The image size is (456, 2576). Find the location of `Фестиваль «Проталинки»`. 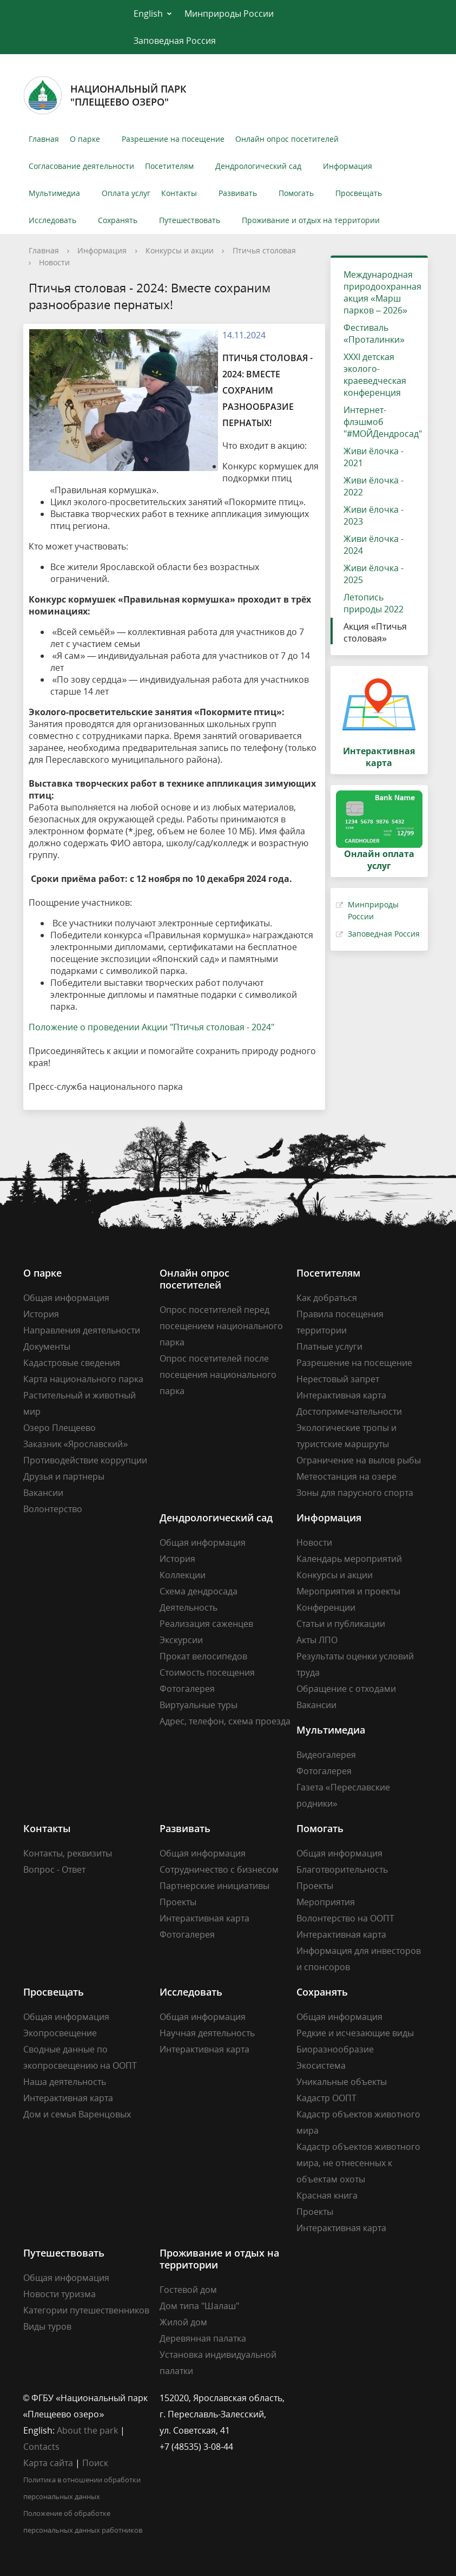

Фестиваль «Проталинки» is located at coordinates (374, 333).